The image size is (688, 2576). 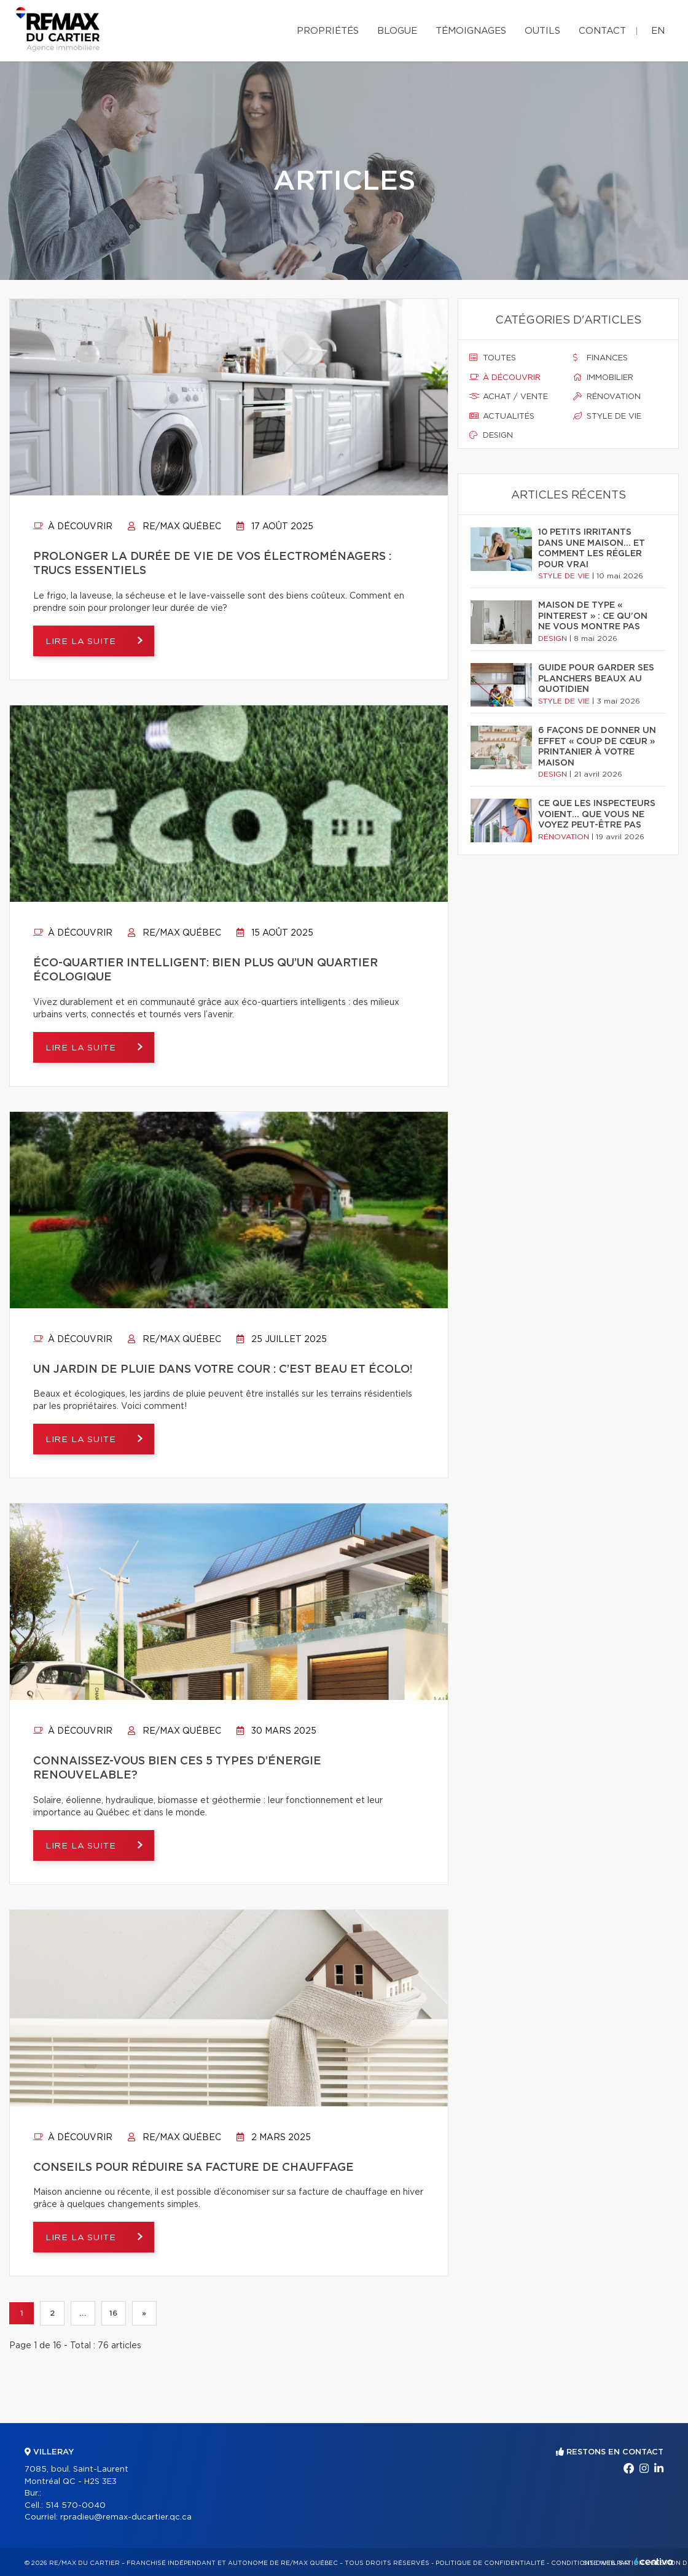 I want to click on Centiva, so click(x=653, y=2562).